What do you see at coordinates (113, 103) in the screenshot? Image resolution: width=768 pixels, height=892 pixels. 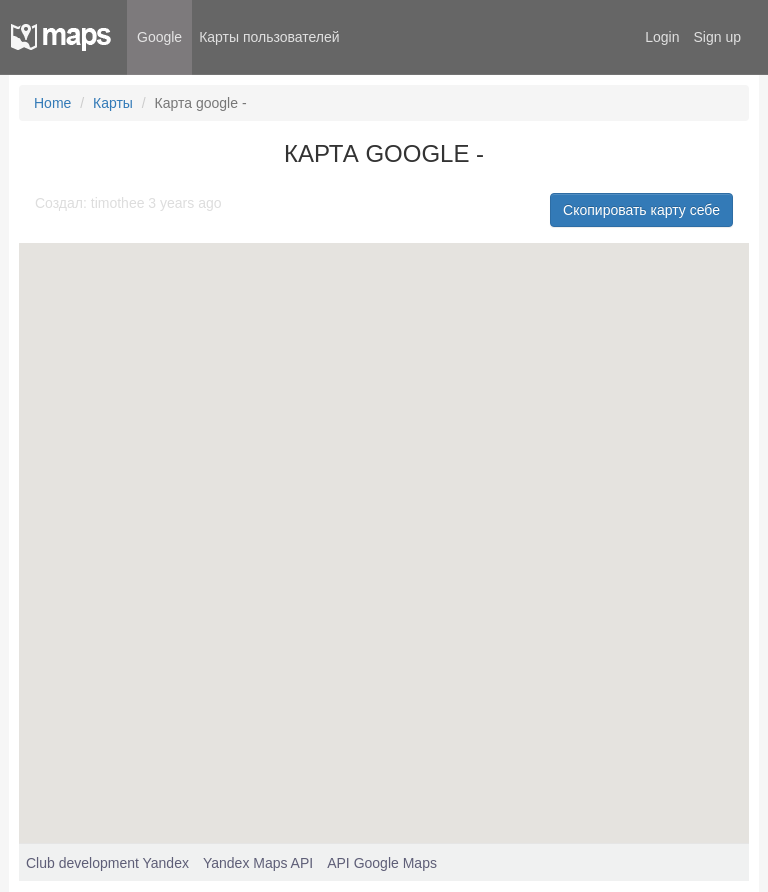 I see `Карты` at bounding box center [113, 103].